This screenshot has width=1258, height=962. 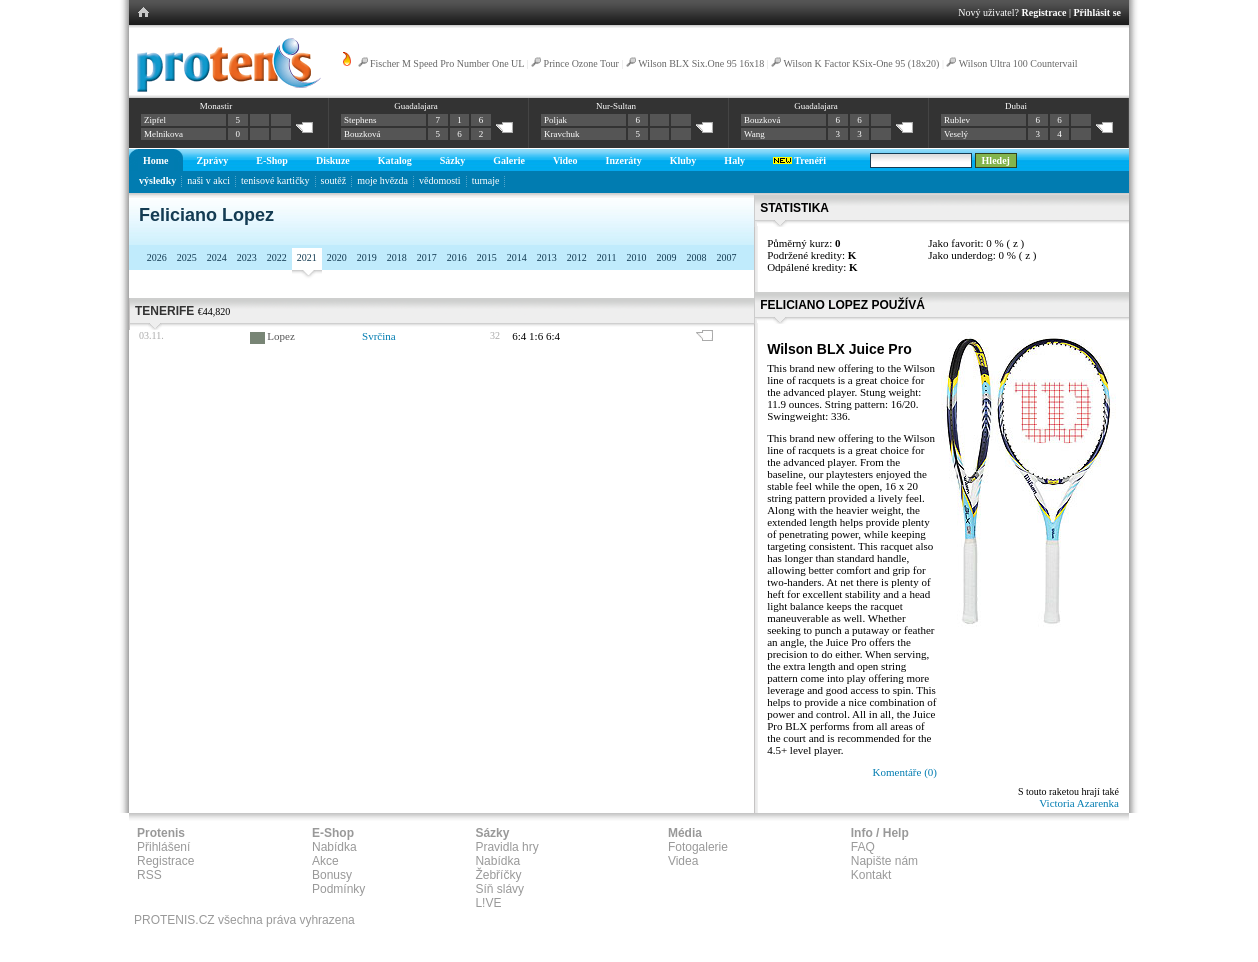 I want to click on Kravchuk, so click(x=562, y=134).